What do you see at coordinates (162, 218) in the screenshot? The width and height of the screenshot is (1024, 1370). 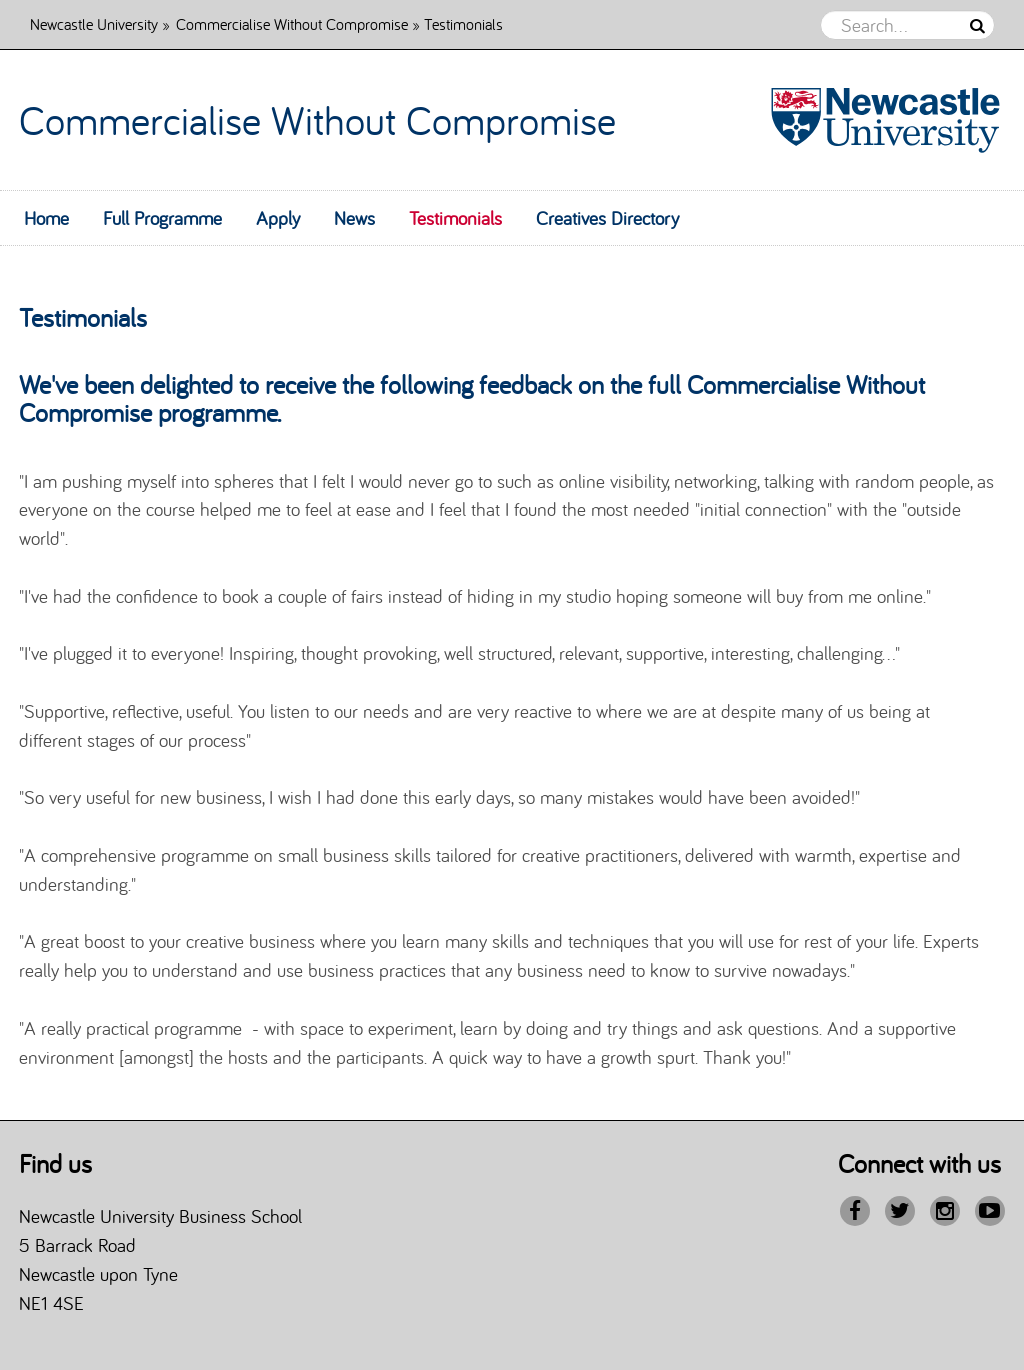 I see `Full Programme` at bounding box center [162, 218].